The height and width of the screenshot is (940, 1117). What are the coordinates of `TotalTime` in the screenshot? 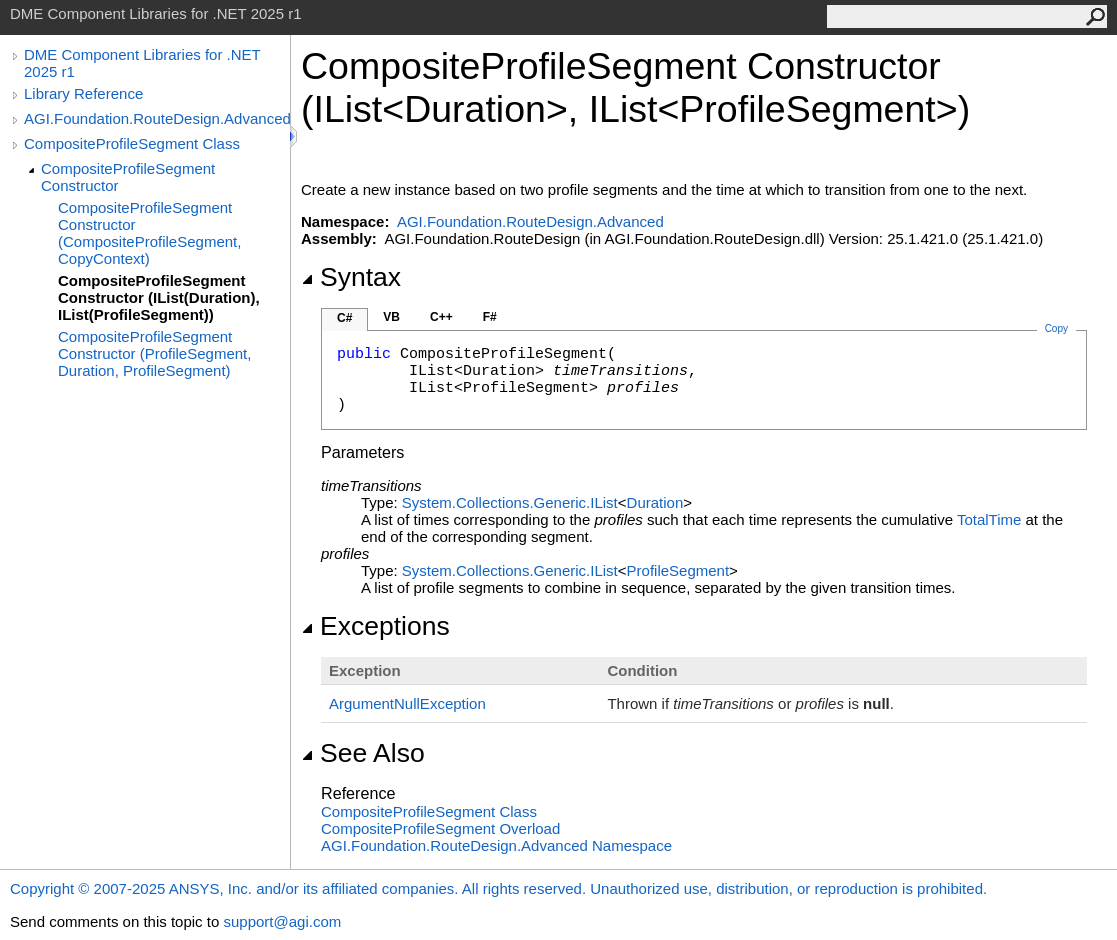 It's located at (989, 519).